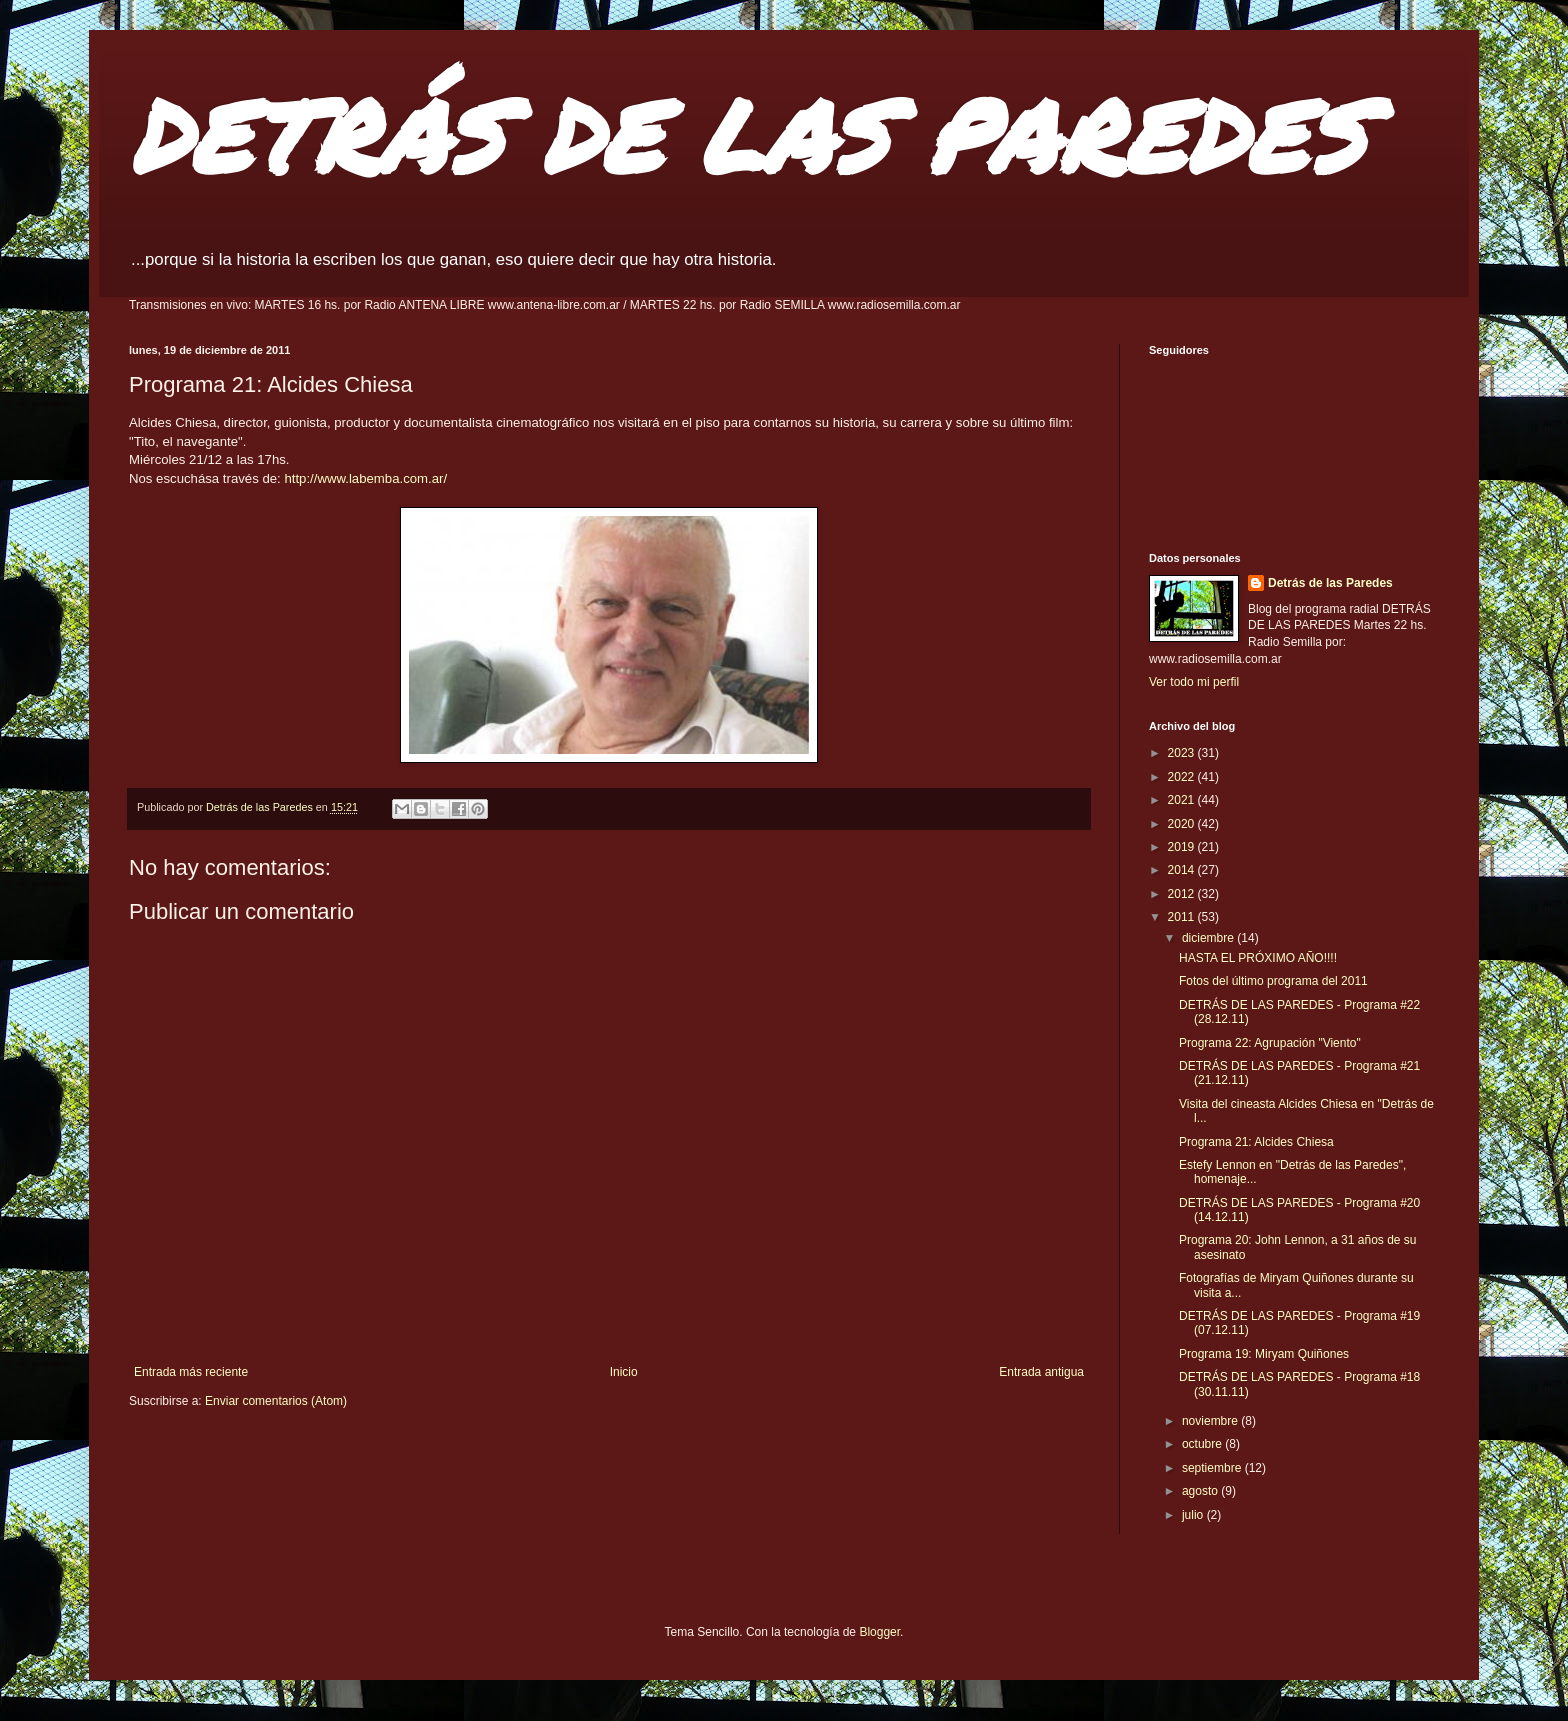 The height and width of the screenshot is (1721, 1568). Describe the element at coordinates (1273, 981) in the screenshot. I see `Fotos del último programa del 2011` at that location.